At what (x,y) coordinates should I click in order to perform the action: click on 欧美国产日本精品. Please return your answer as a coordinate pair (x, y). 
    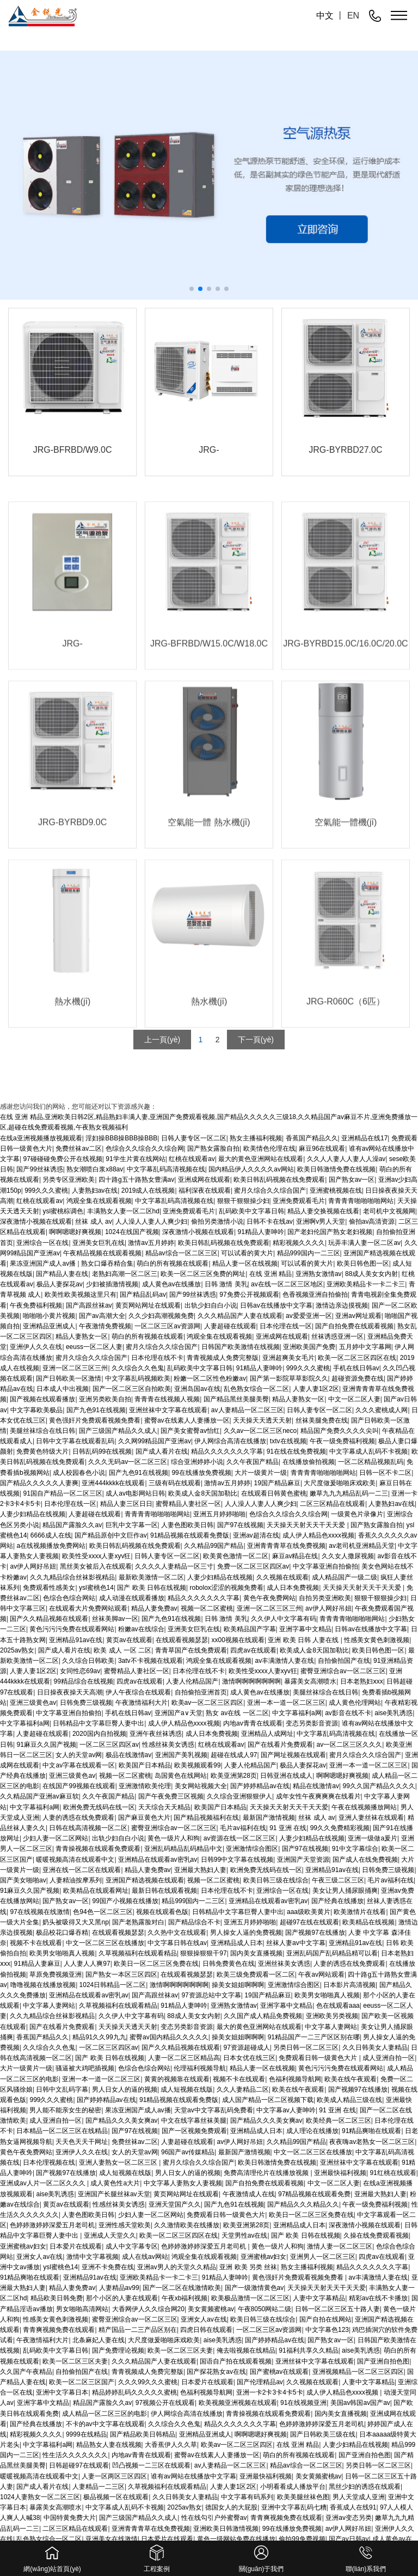
    Looking at the image, I should click on (145, 1765).